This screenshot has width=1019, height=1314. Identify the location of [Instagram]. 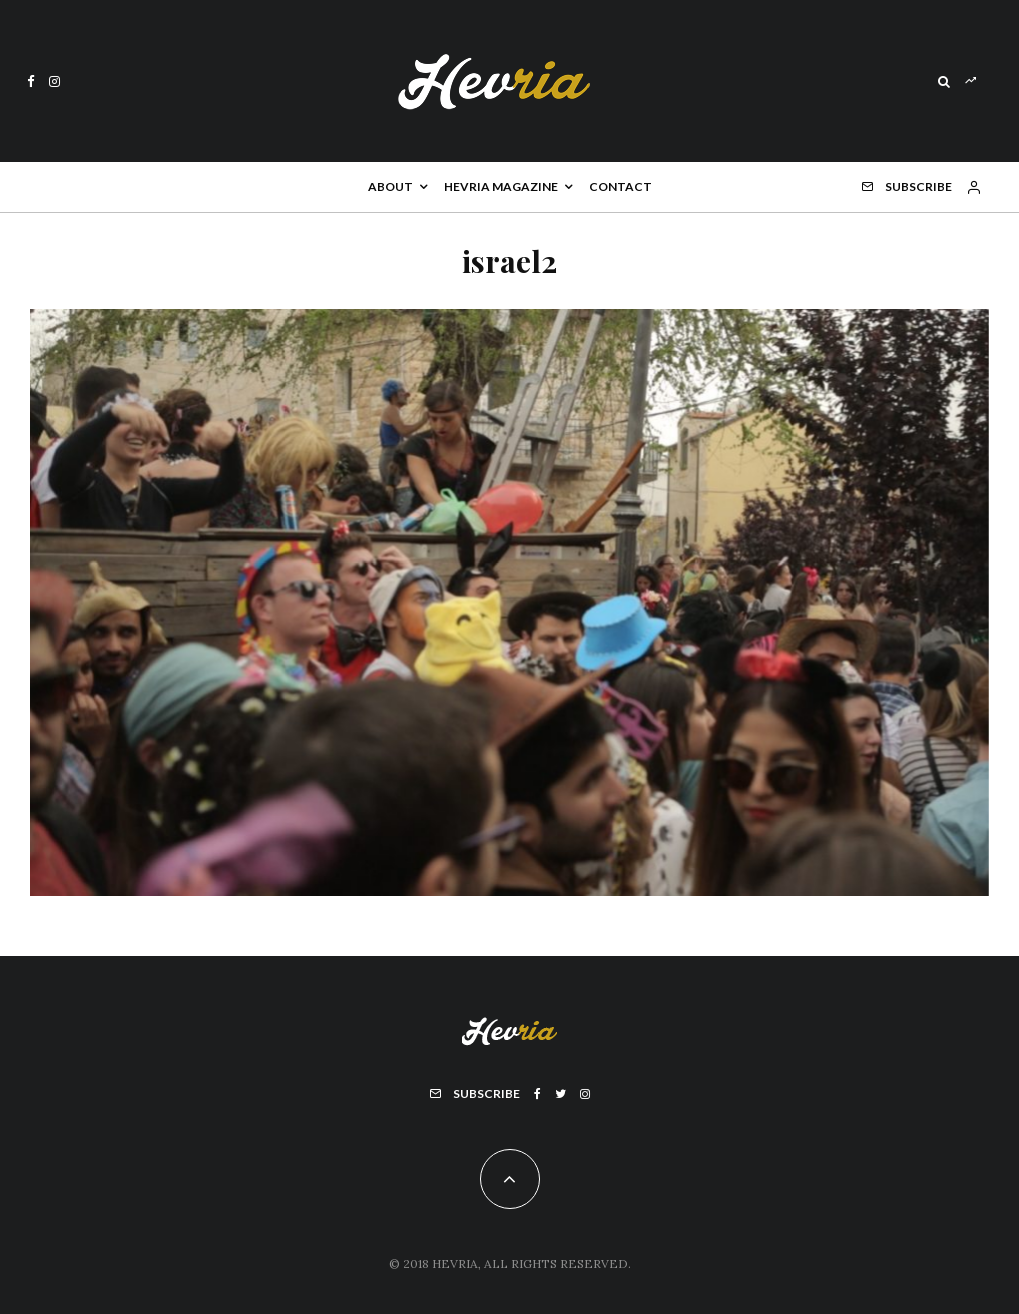
(54, 81).